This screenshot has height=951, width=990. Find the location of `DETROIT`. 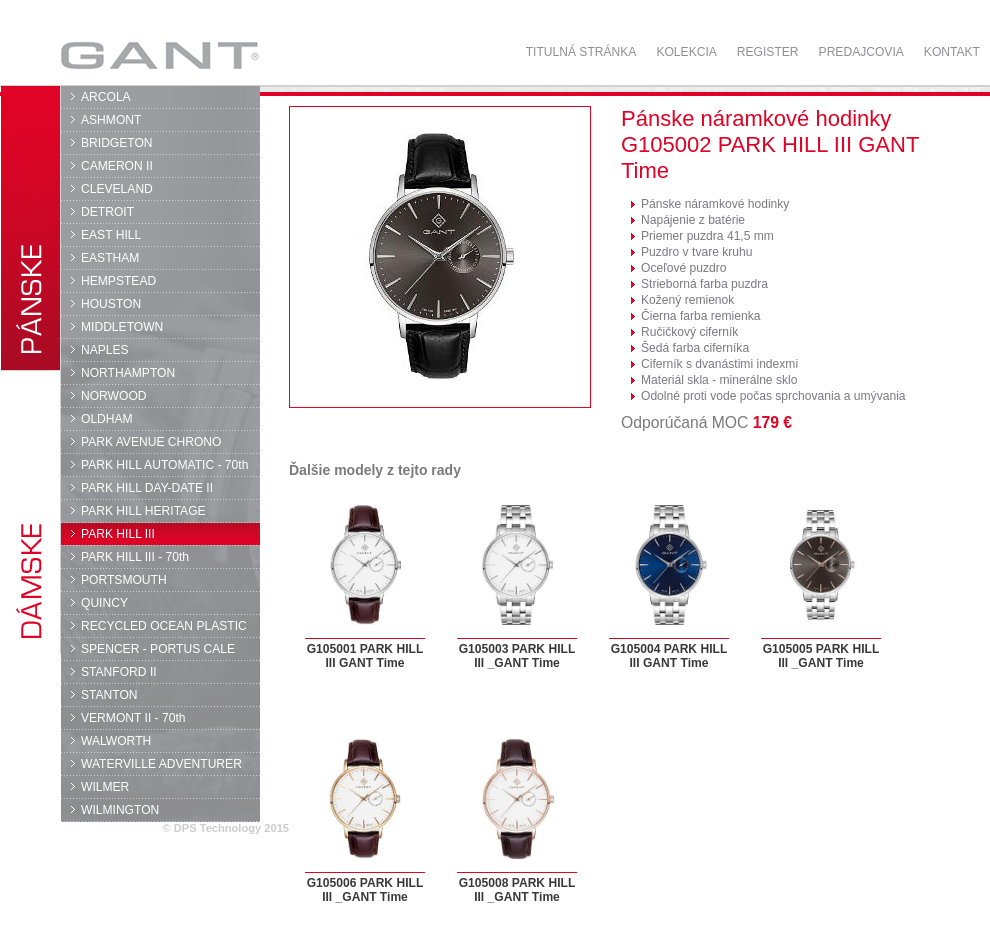

DETROIT is located at coordinates (107, 212).